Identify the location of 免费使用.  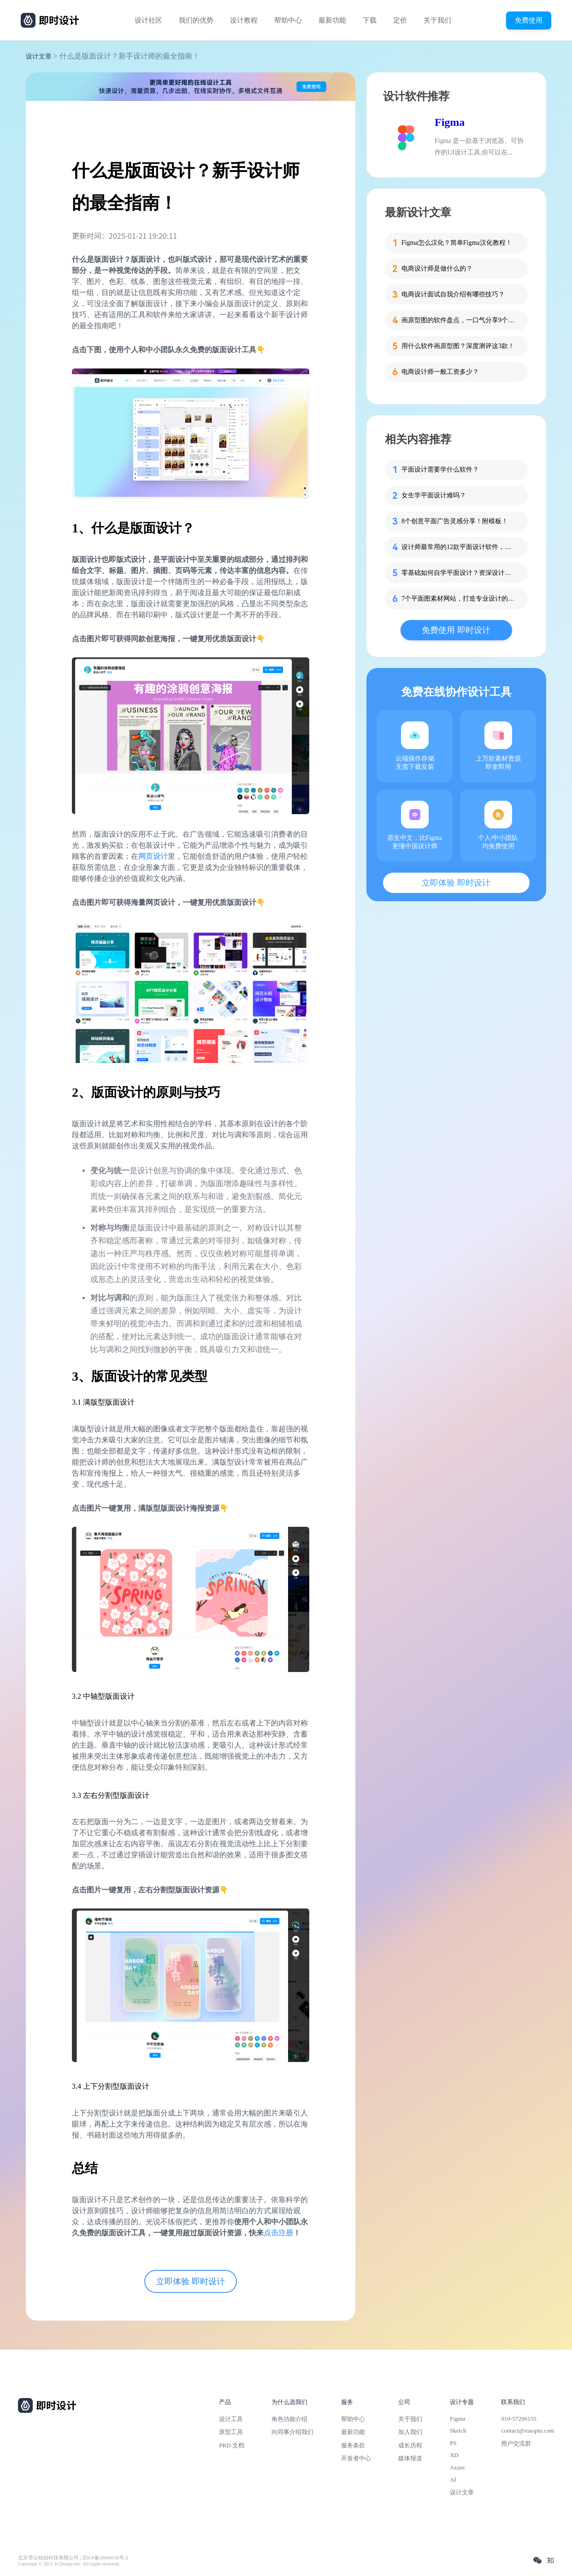
(529, 20).